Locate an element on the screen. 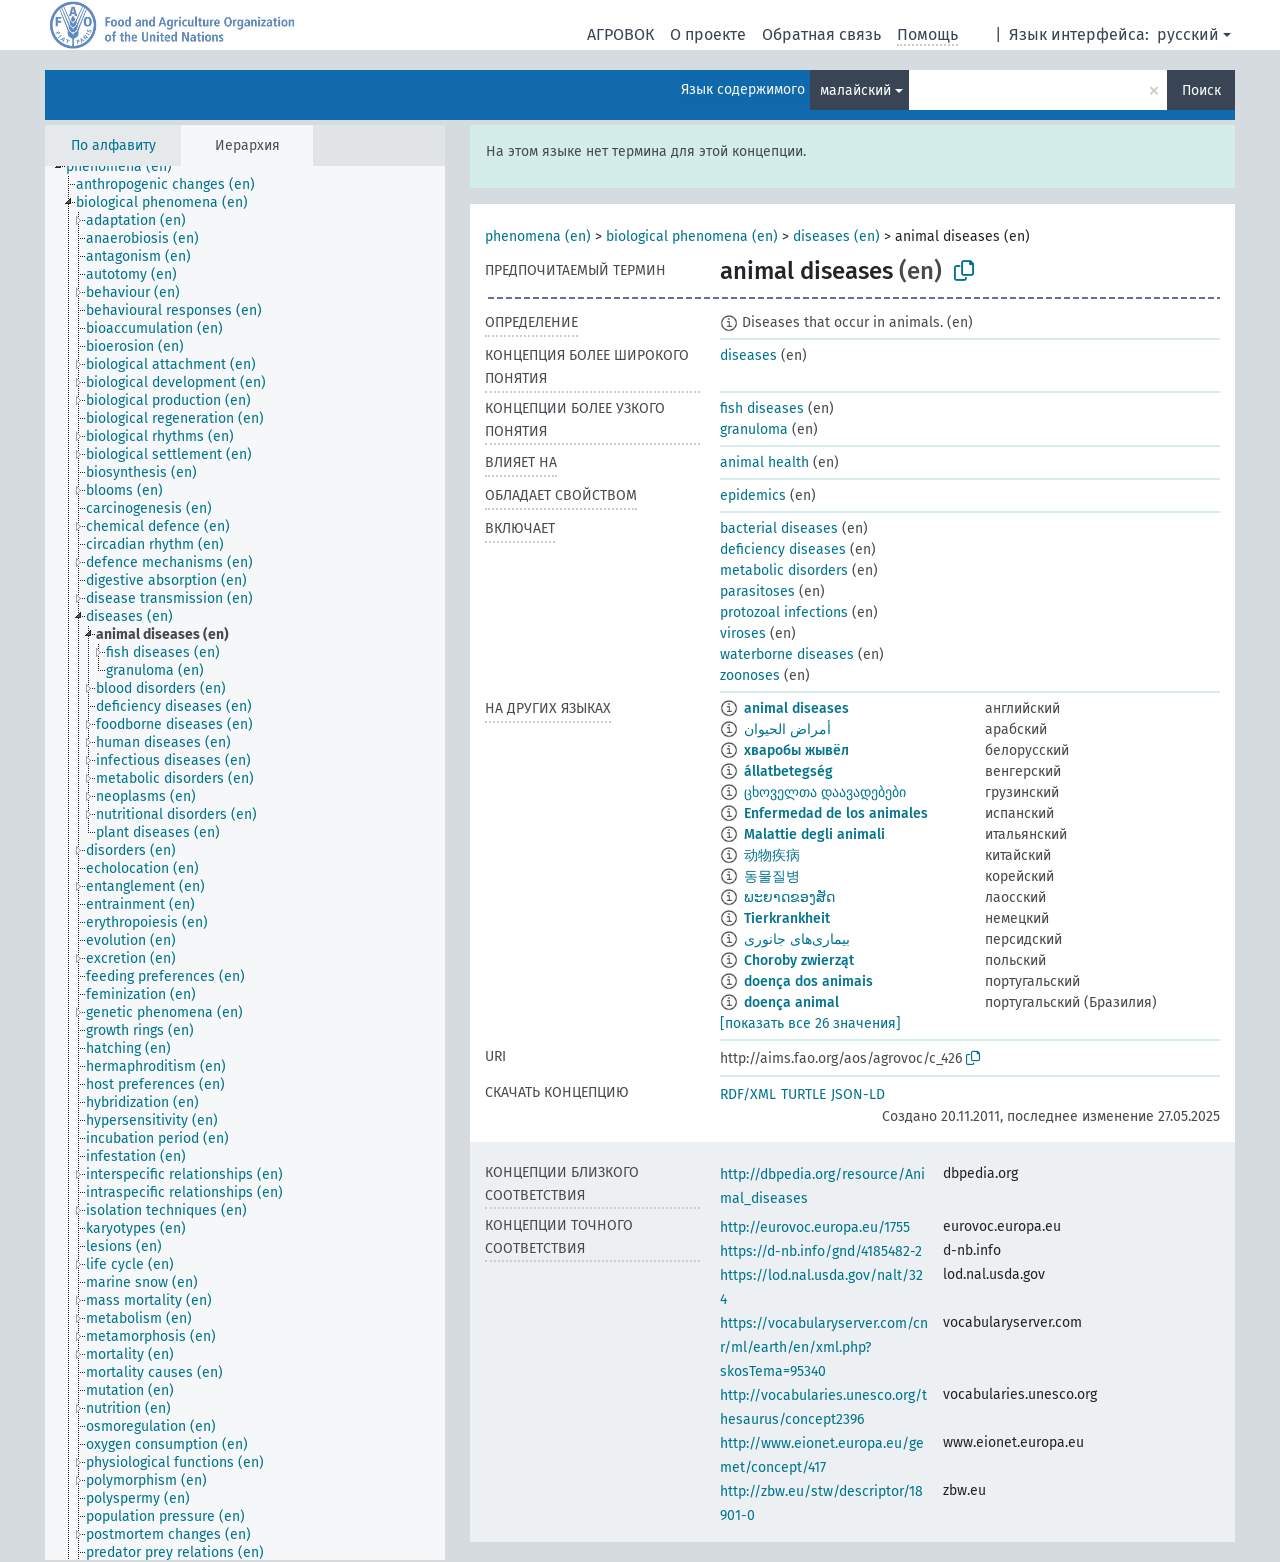  JSON-LD is located at coordinates (858, 1094).